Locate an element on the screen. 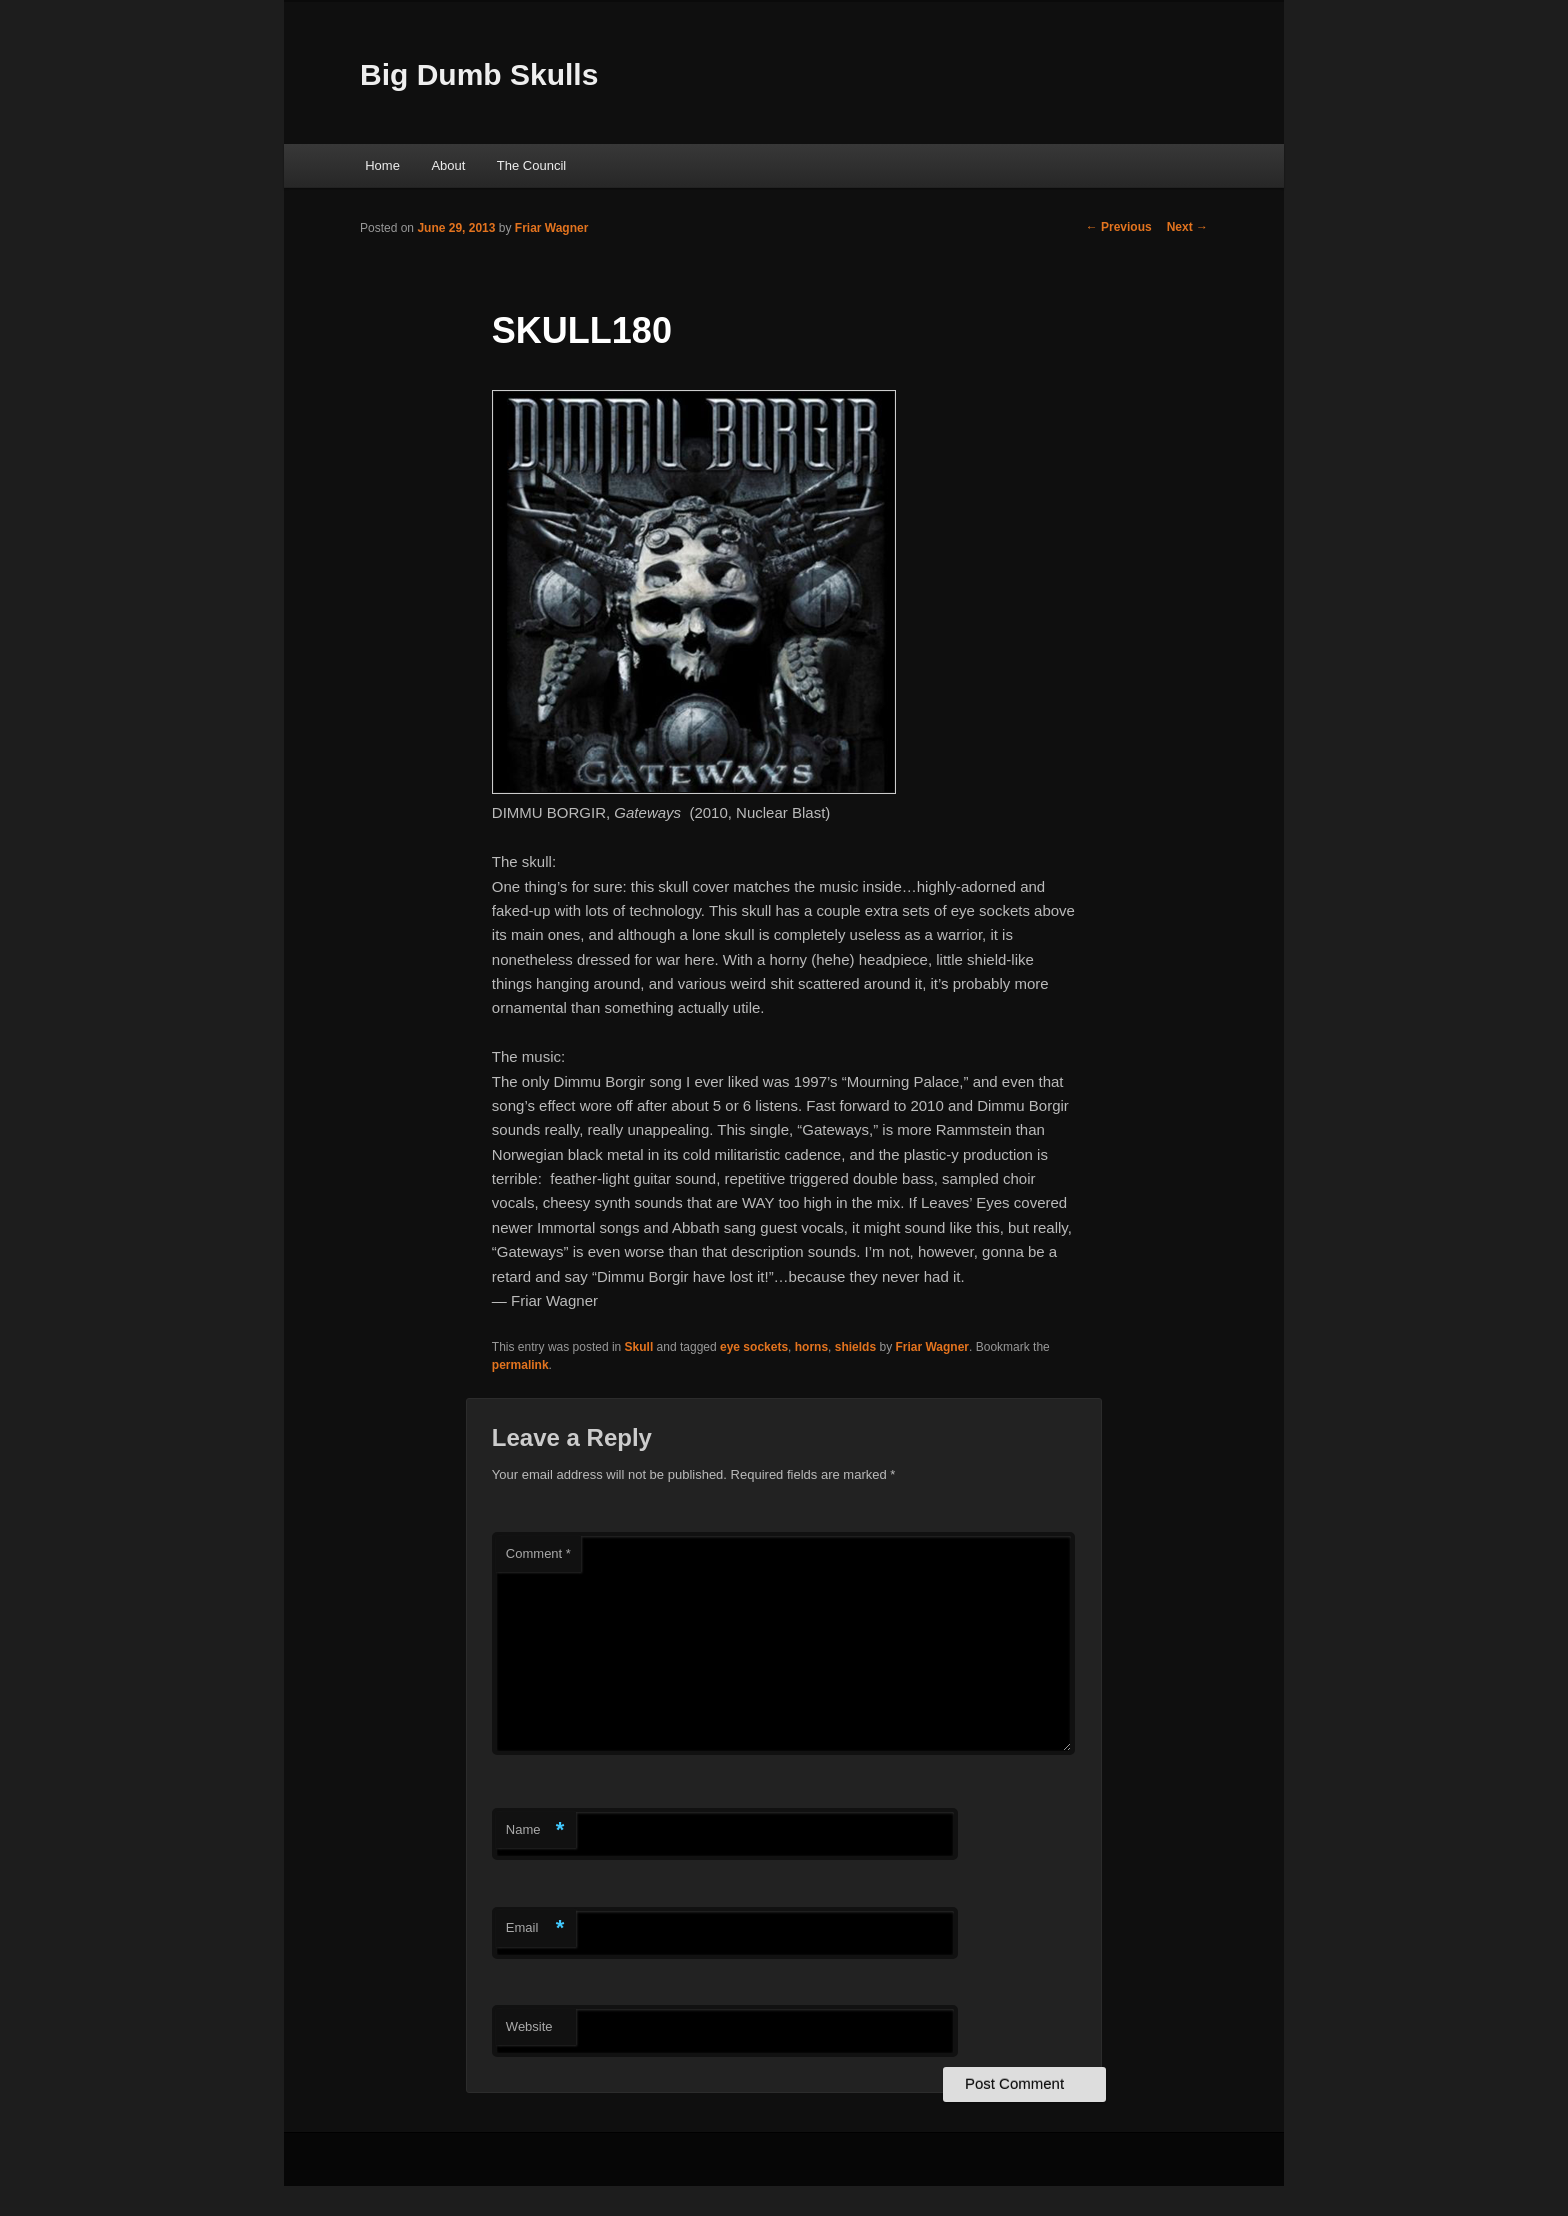 The height and width of the screenshot is (2216, 1568). horns is located at coordinates (811, 1347).